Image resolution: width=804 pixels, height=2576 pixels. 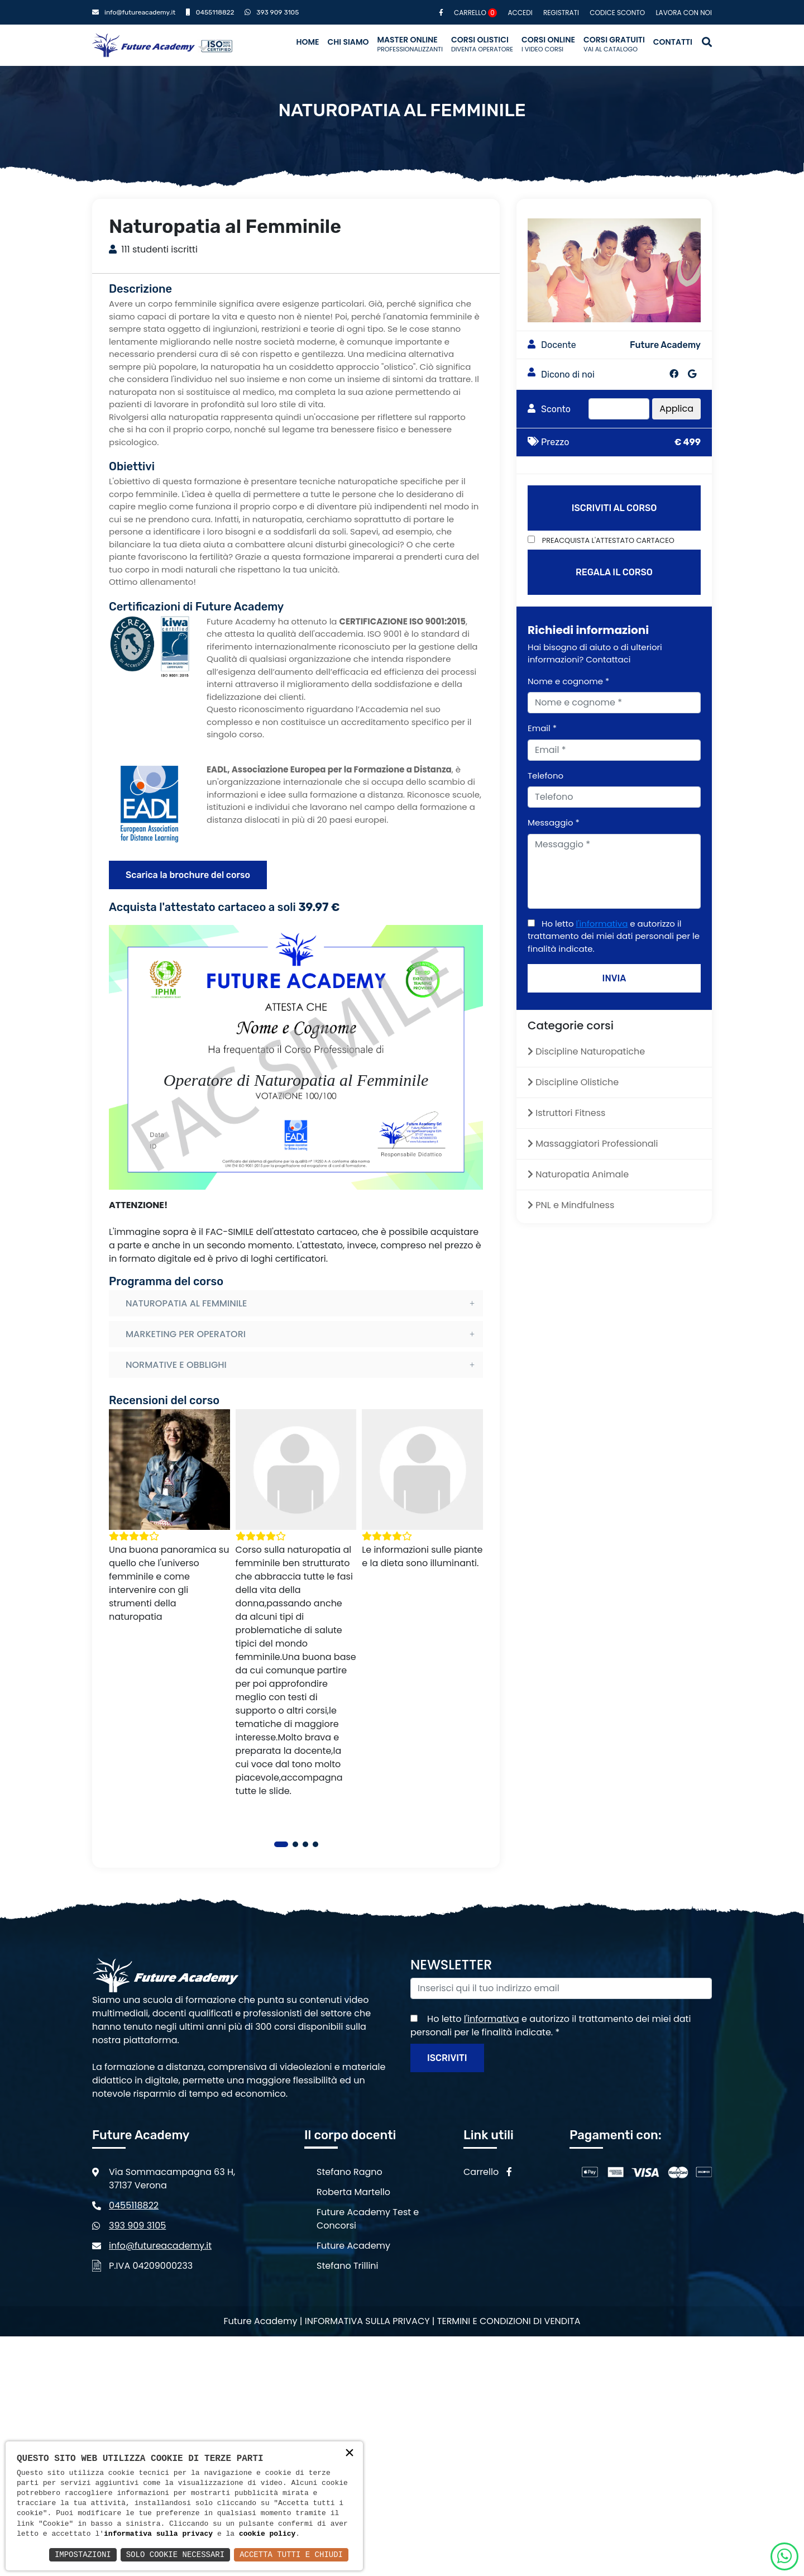 I want to click on Roberta Martello, so click(x=353, y=2192).